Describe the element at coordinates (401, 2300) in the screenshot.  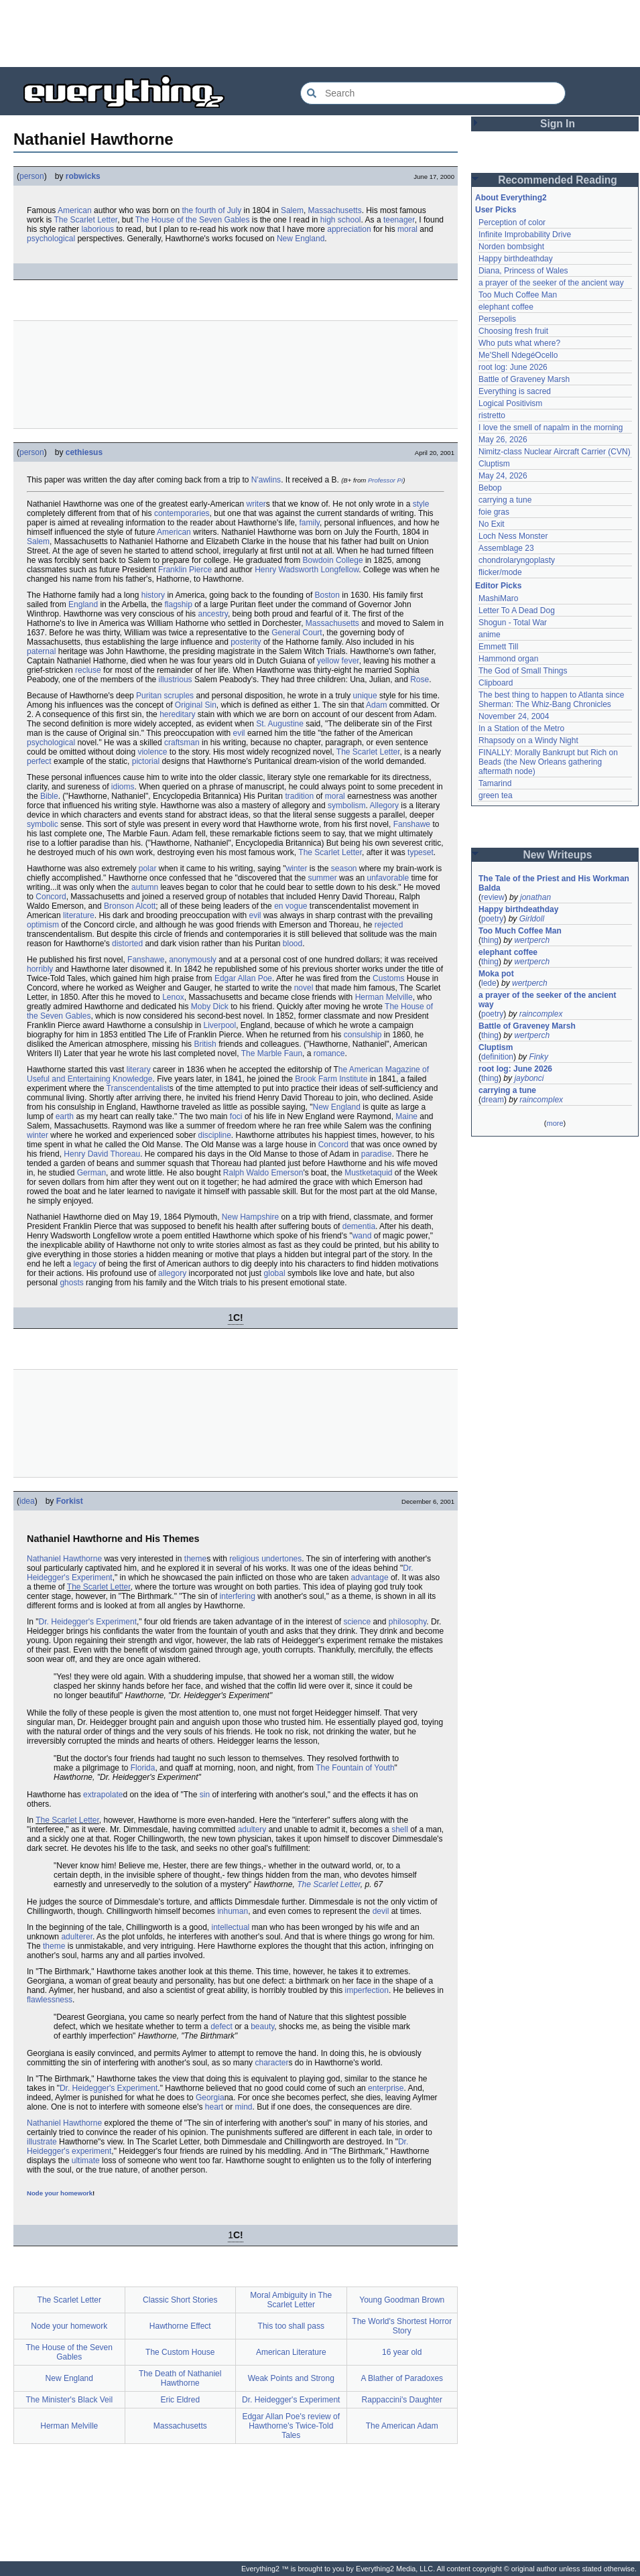
I see `Young Goodman Brown` at that location.